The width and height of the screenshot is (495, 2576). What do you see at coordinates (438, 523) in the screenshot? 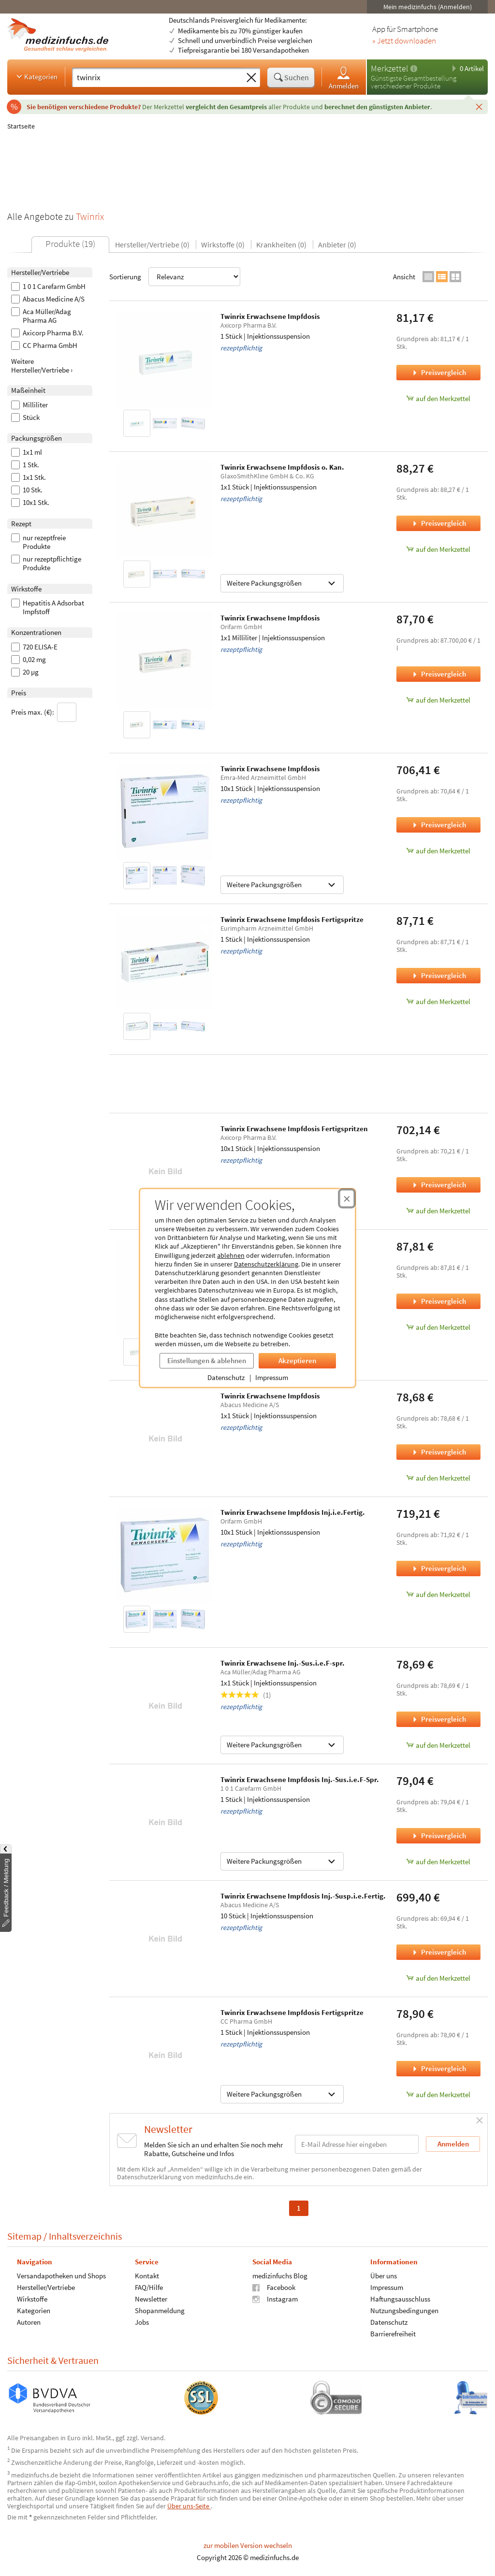
I see `Preisvergleich [Preisvergleich für Twinrix Erwachsene Impfdosis o. Kan., 1x1 Stück]` at bounding box center [438, 523].